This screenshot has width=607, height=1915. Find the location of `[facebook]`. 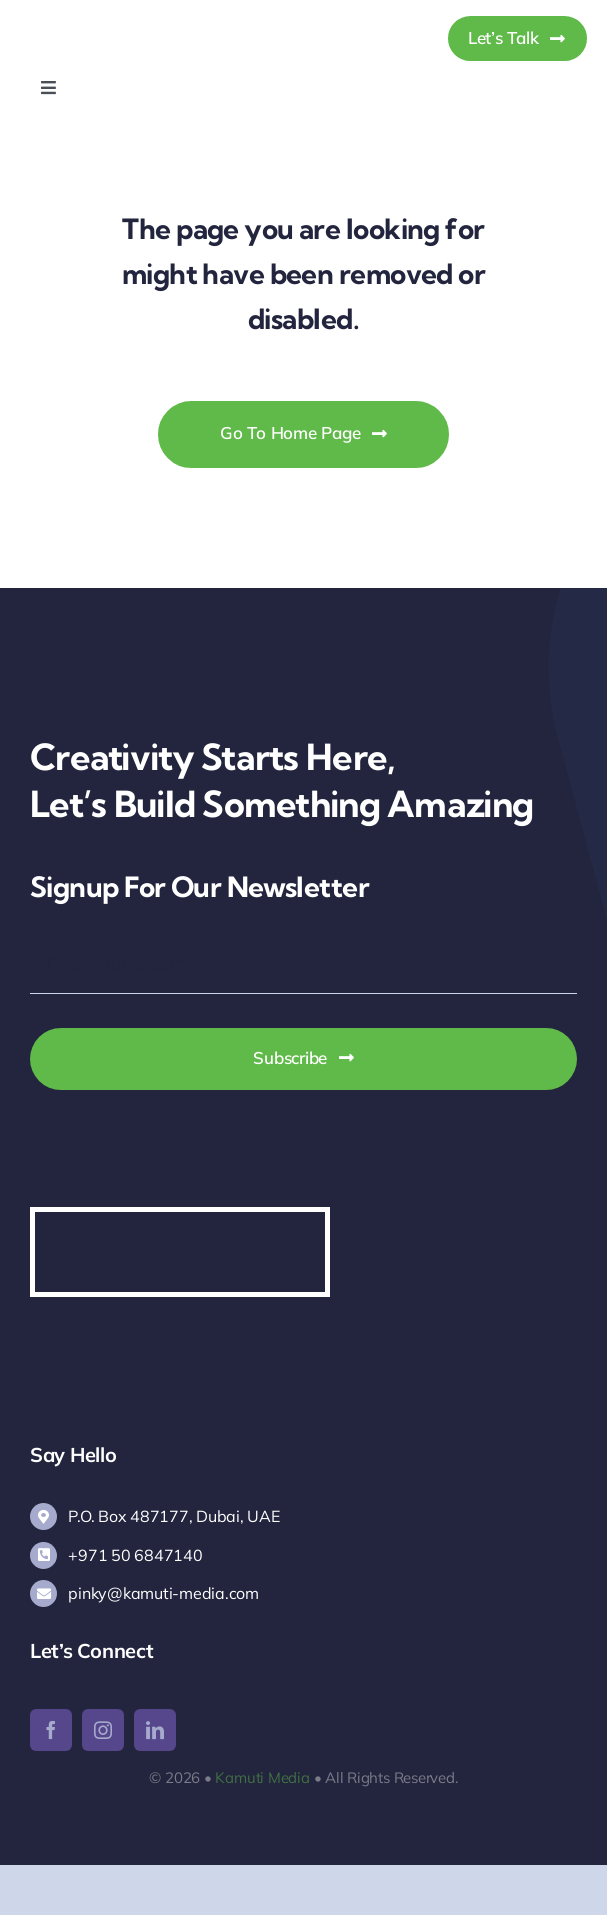

[facebook] is located at coordinates (51, 1730).